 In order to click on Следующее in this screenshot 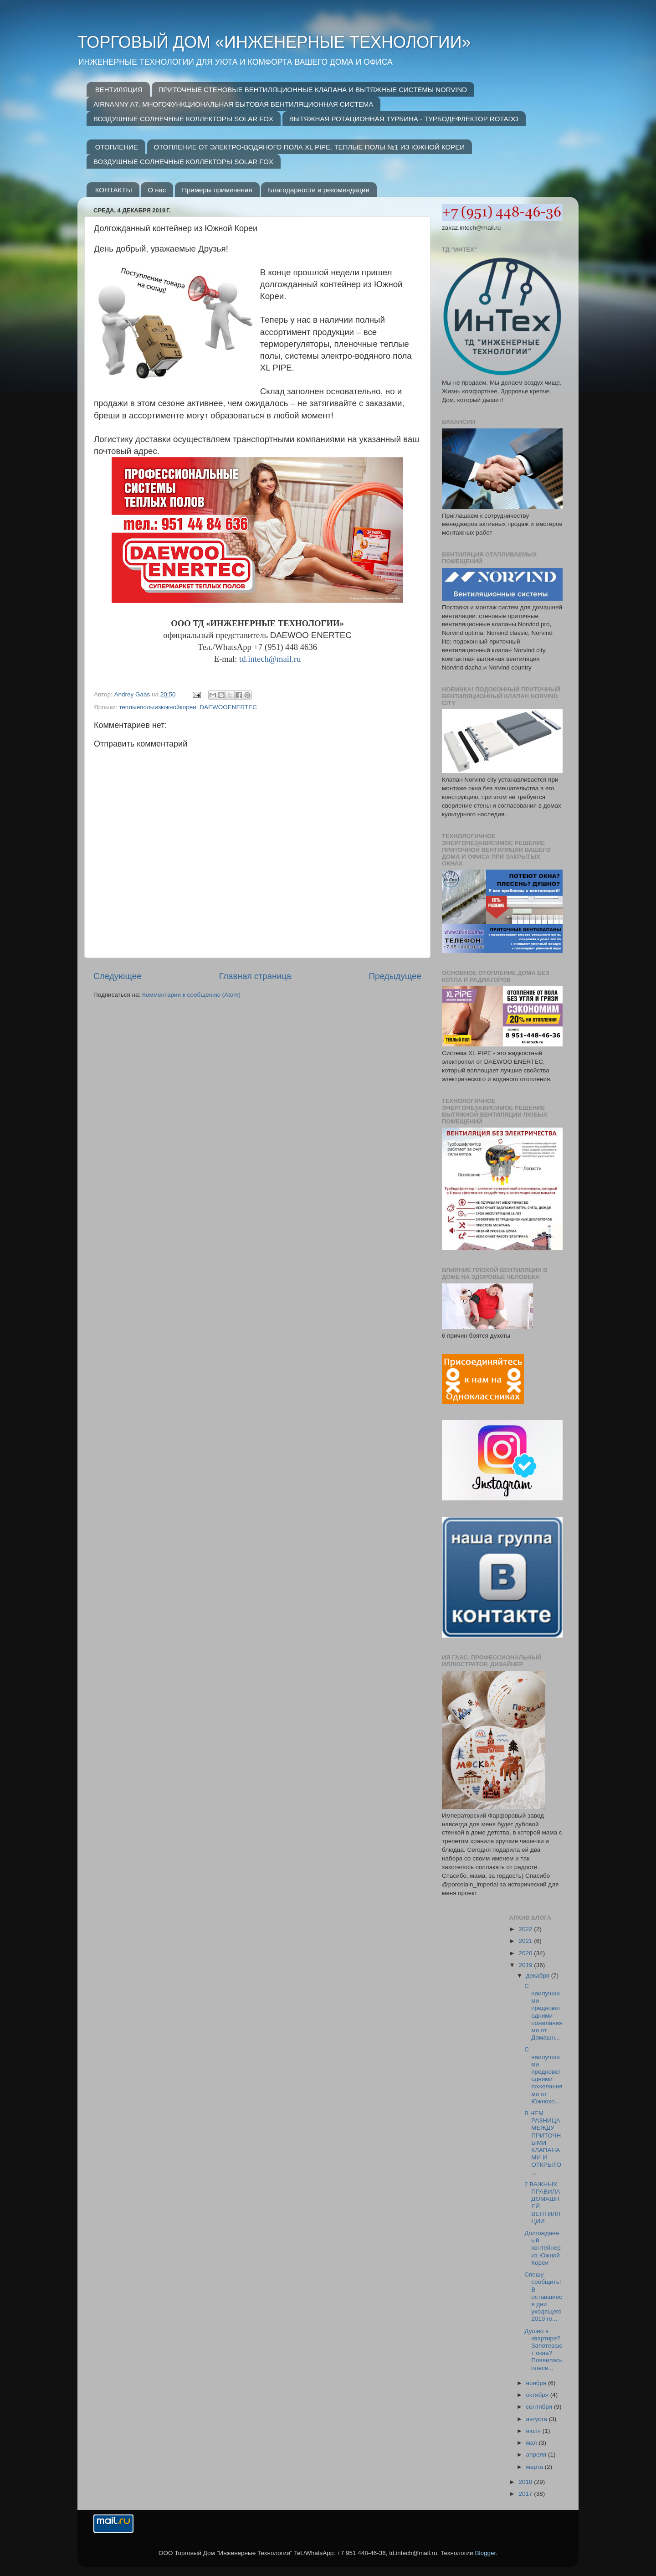, I will do `click(117, 976)`.